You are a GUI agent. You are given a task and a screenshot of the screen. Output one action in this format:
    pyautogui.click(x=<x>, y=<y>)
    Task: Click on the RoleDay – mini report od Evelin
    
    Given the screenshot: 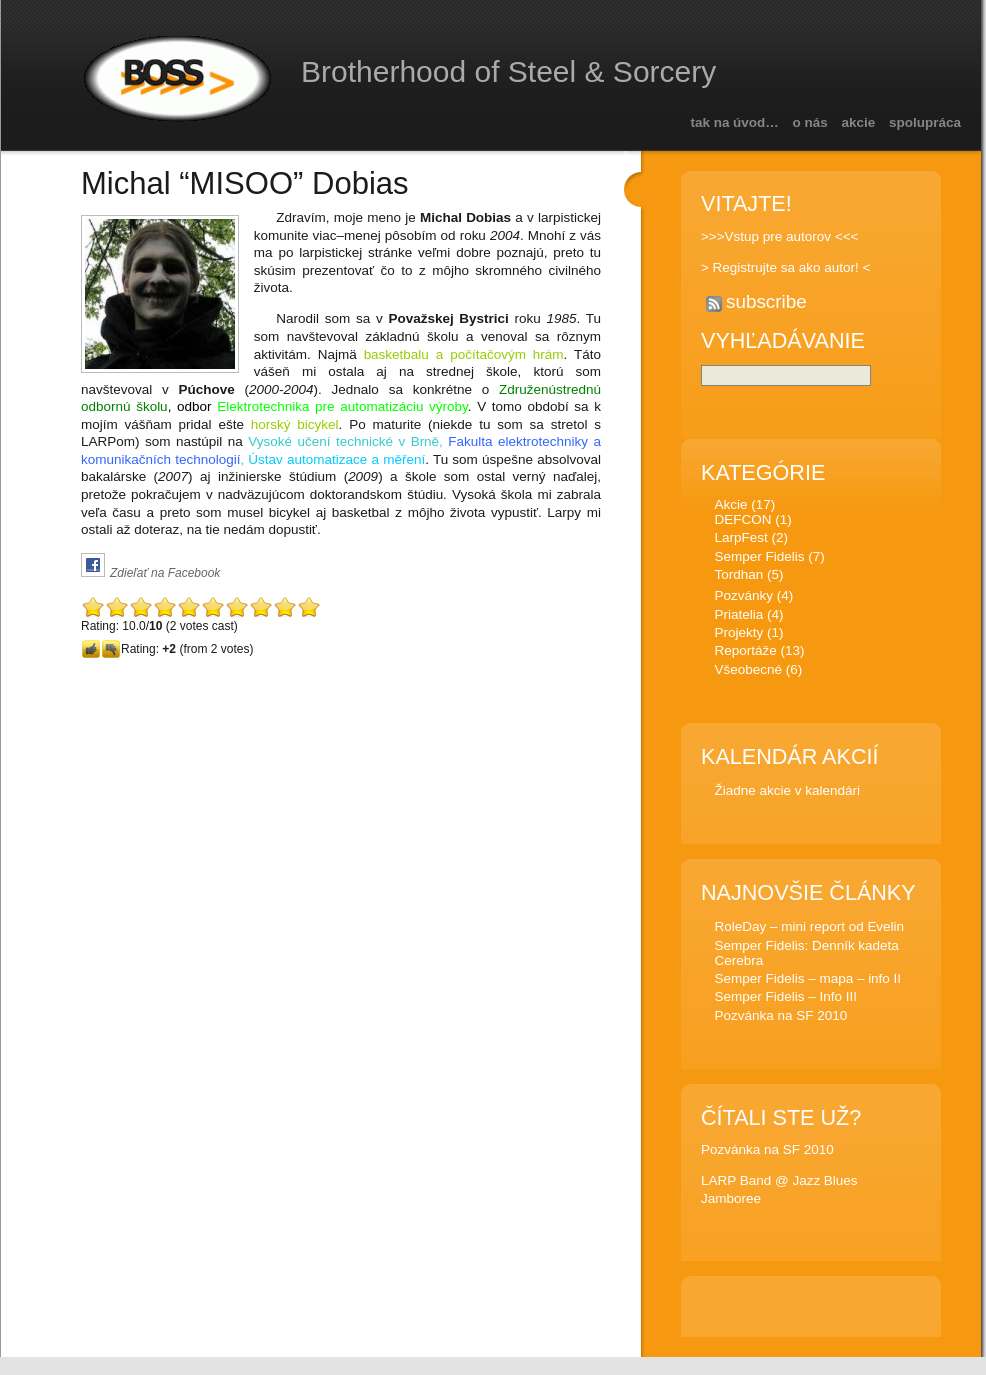 What is the action you would take?
    pyautogui.click(x=809, y=929)
    